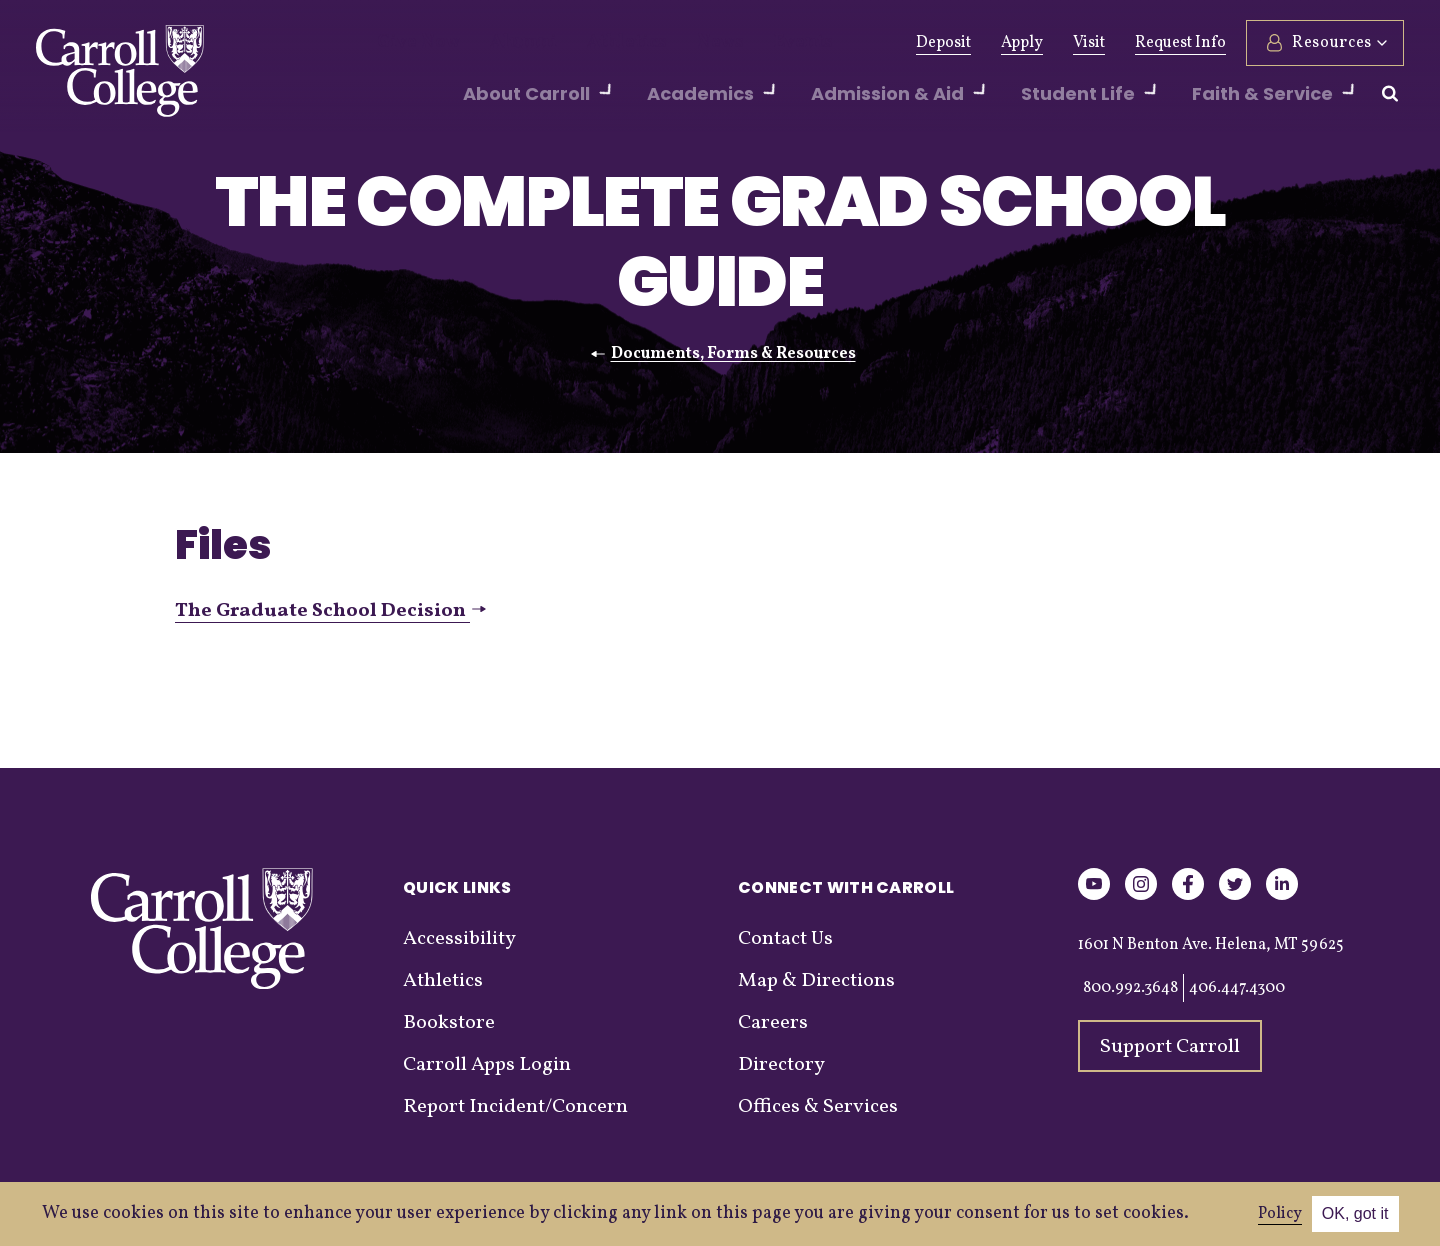  What do you see at coordinates (1022, 43) in the screenshot?
I see `Apply` at bounding box center [1022, 43].